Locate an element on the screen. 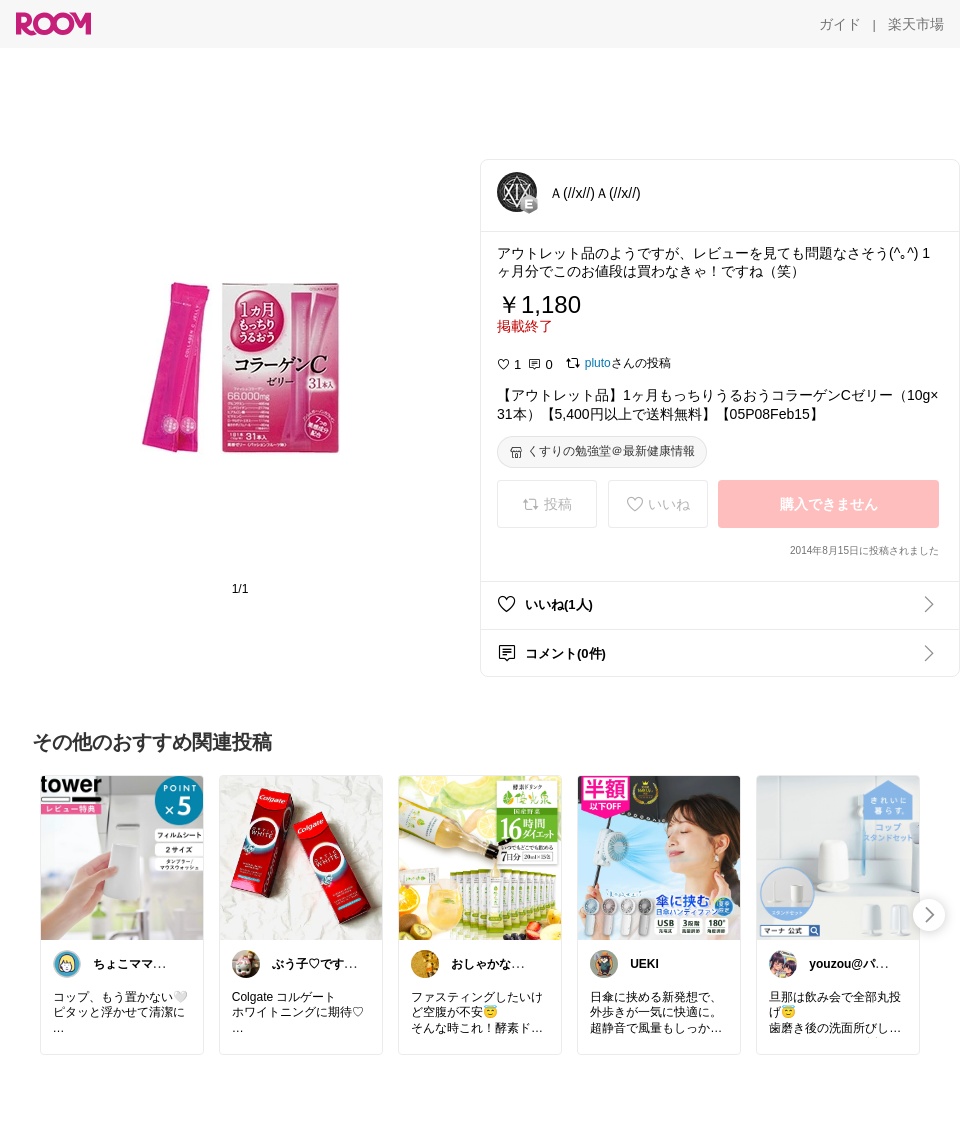  [link] is located at coordinates (122, 857).